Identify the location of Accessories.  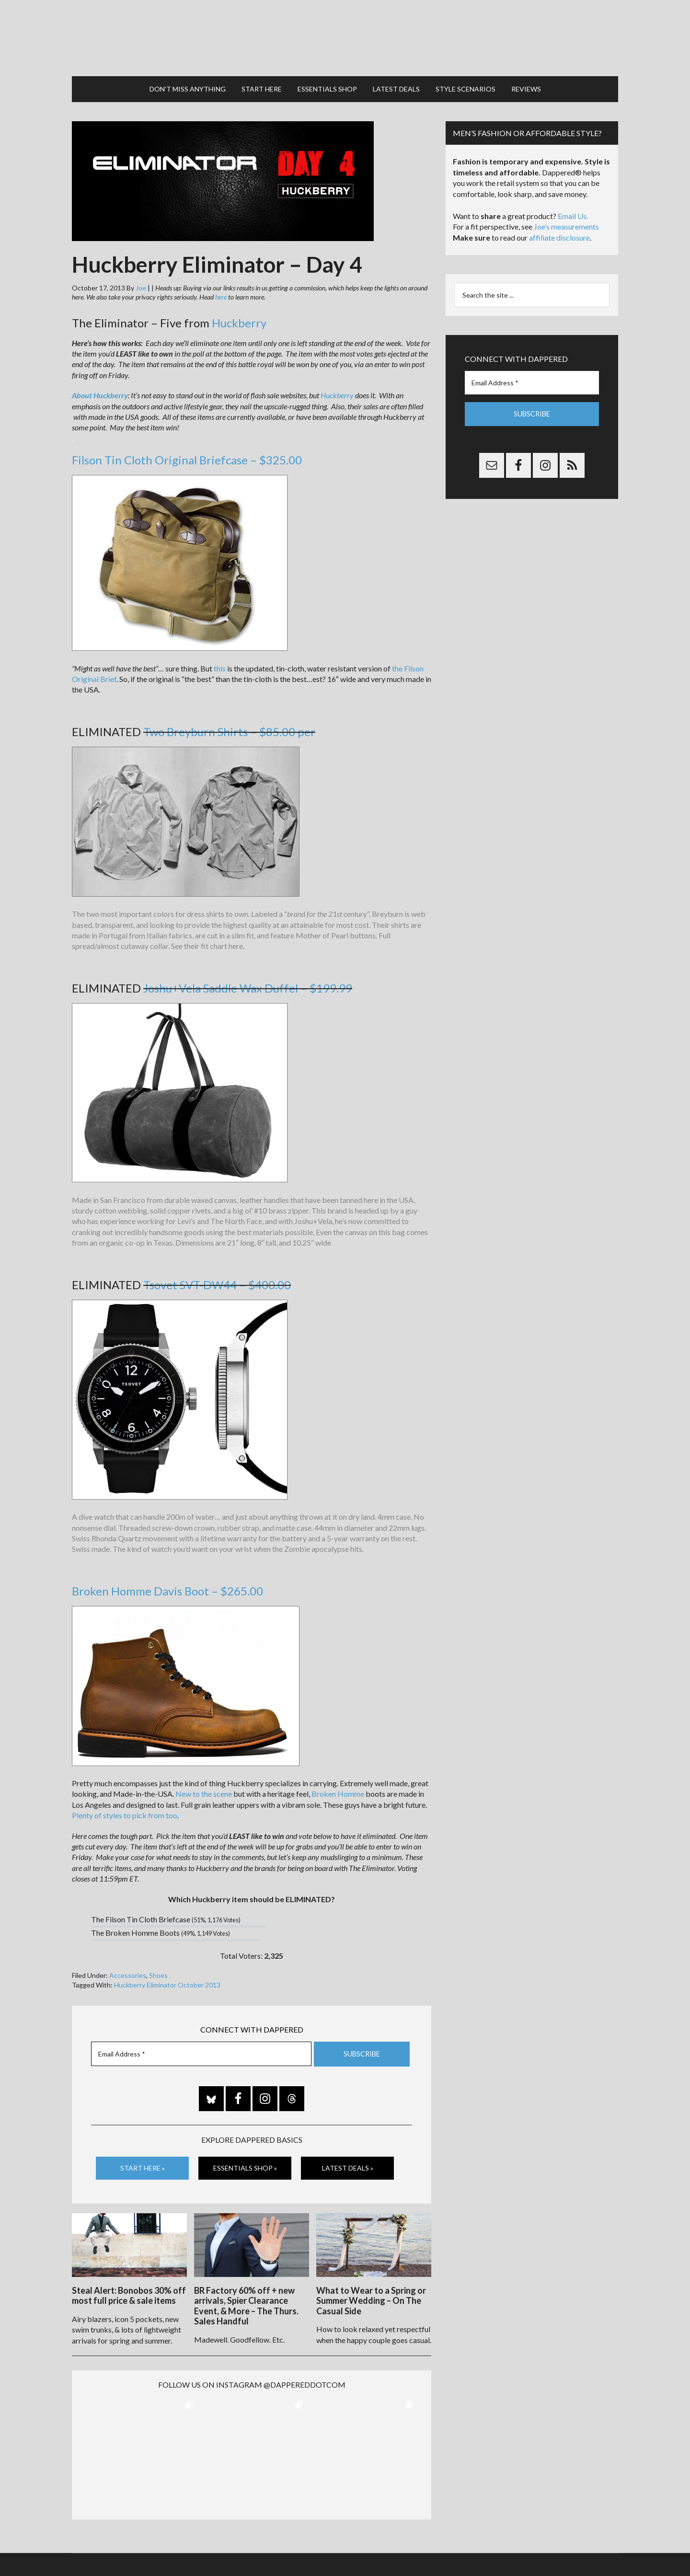
(127, 1971).